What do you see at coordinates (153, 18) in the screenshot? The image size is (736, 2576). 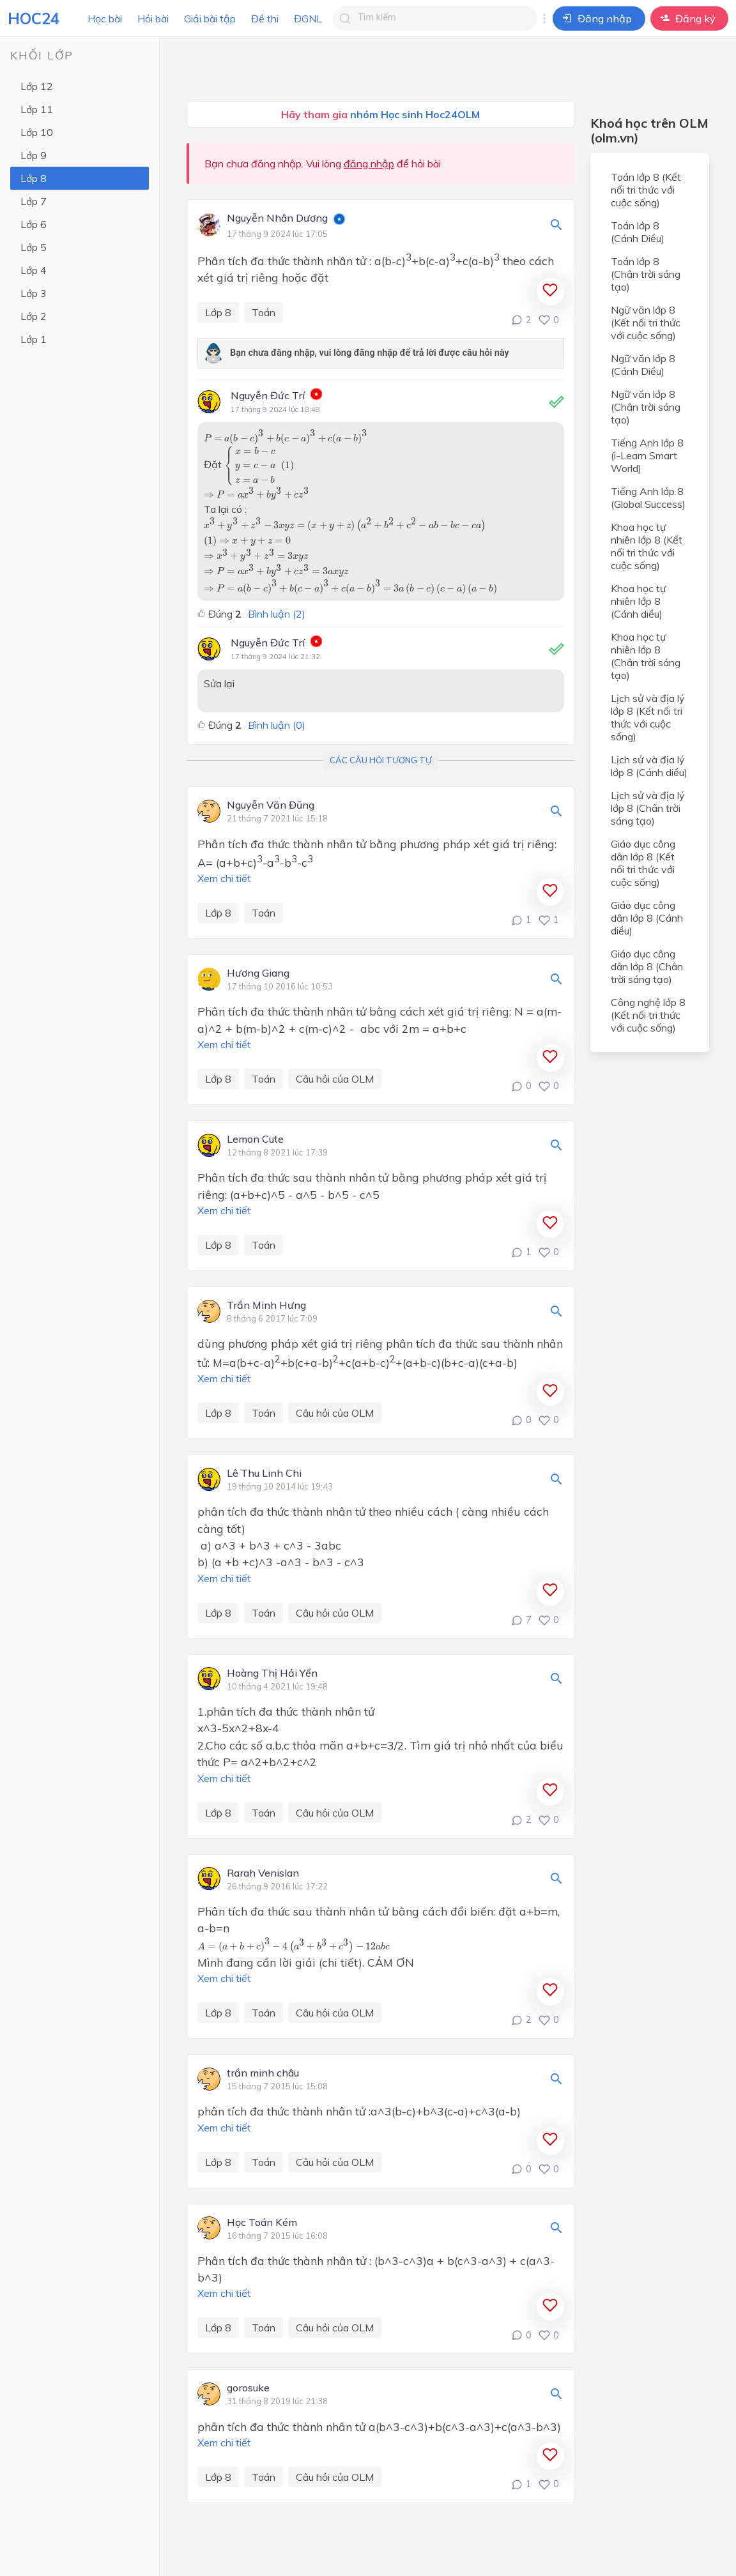 I see `Hỏi bài` at bounding box center [153, 18].